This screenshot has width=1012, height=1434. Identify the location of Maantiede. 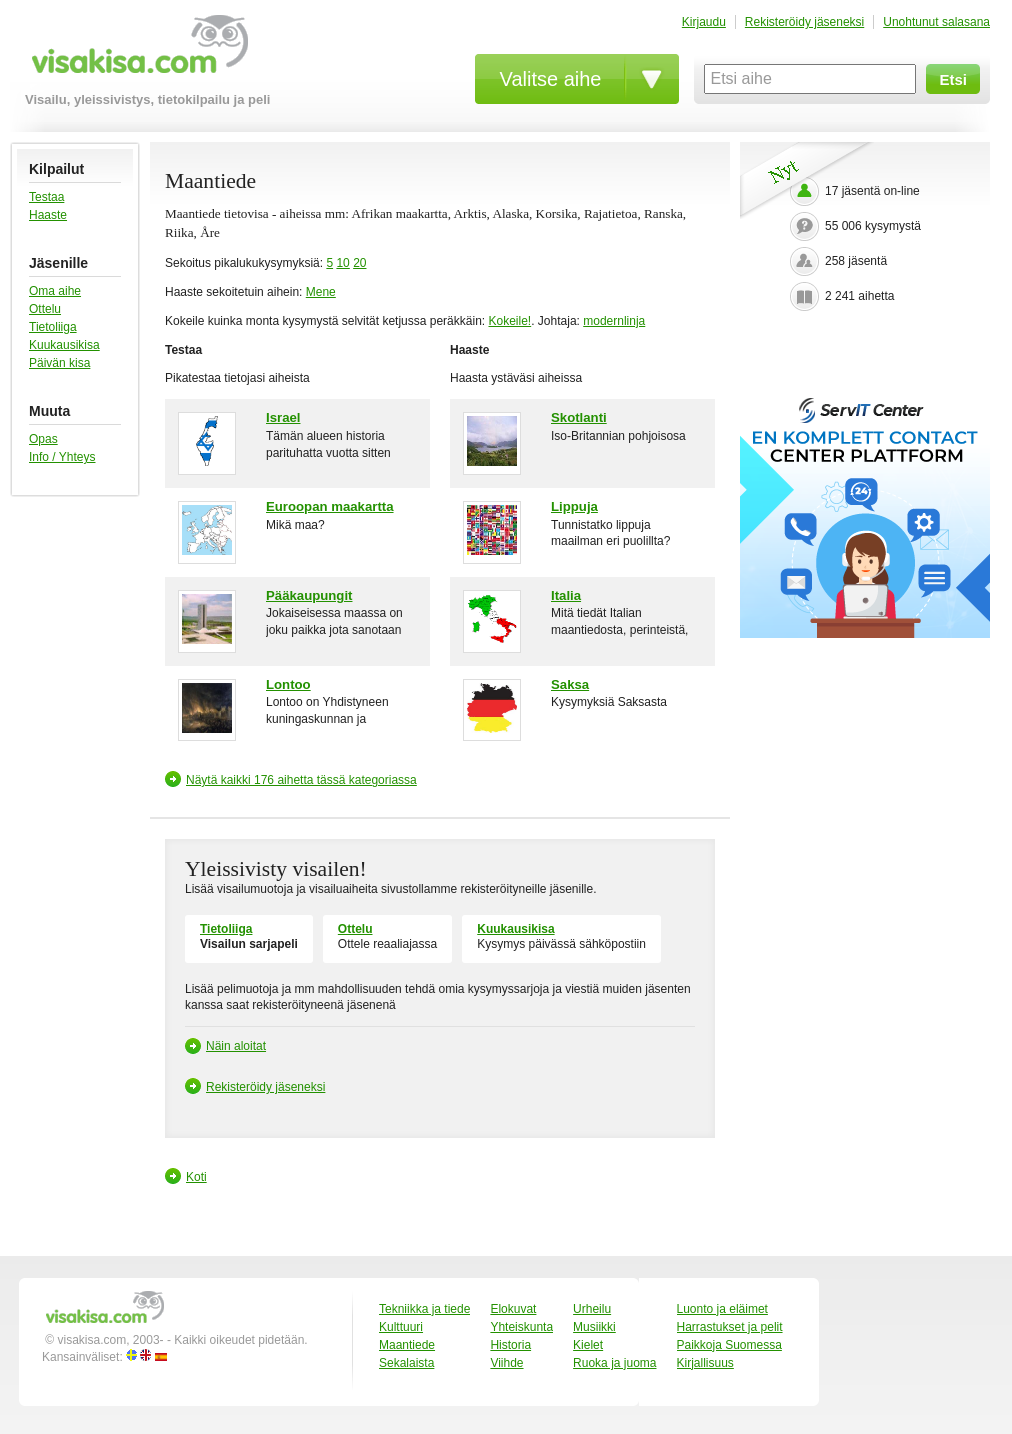
(407, 1345).